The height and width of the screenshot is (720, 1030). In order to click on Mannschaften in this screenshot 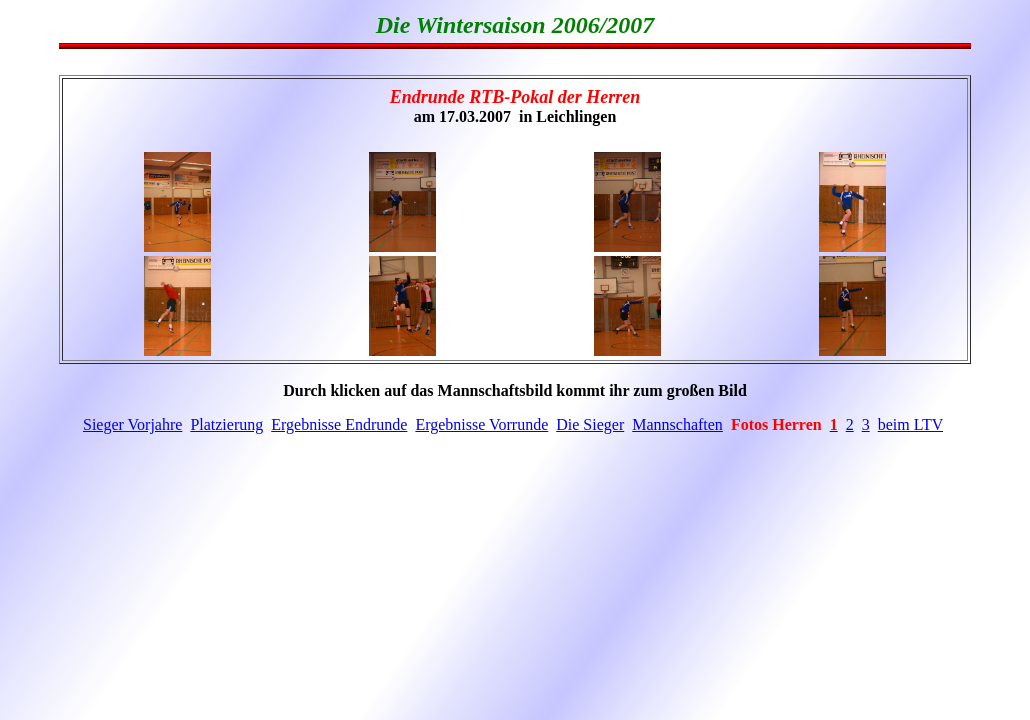, I will do `click(677, 424)`.